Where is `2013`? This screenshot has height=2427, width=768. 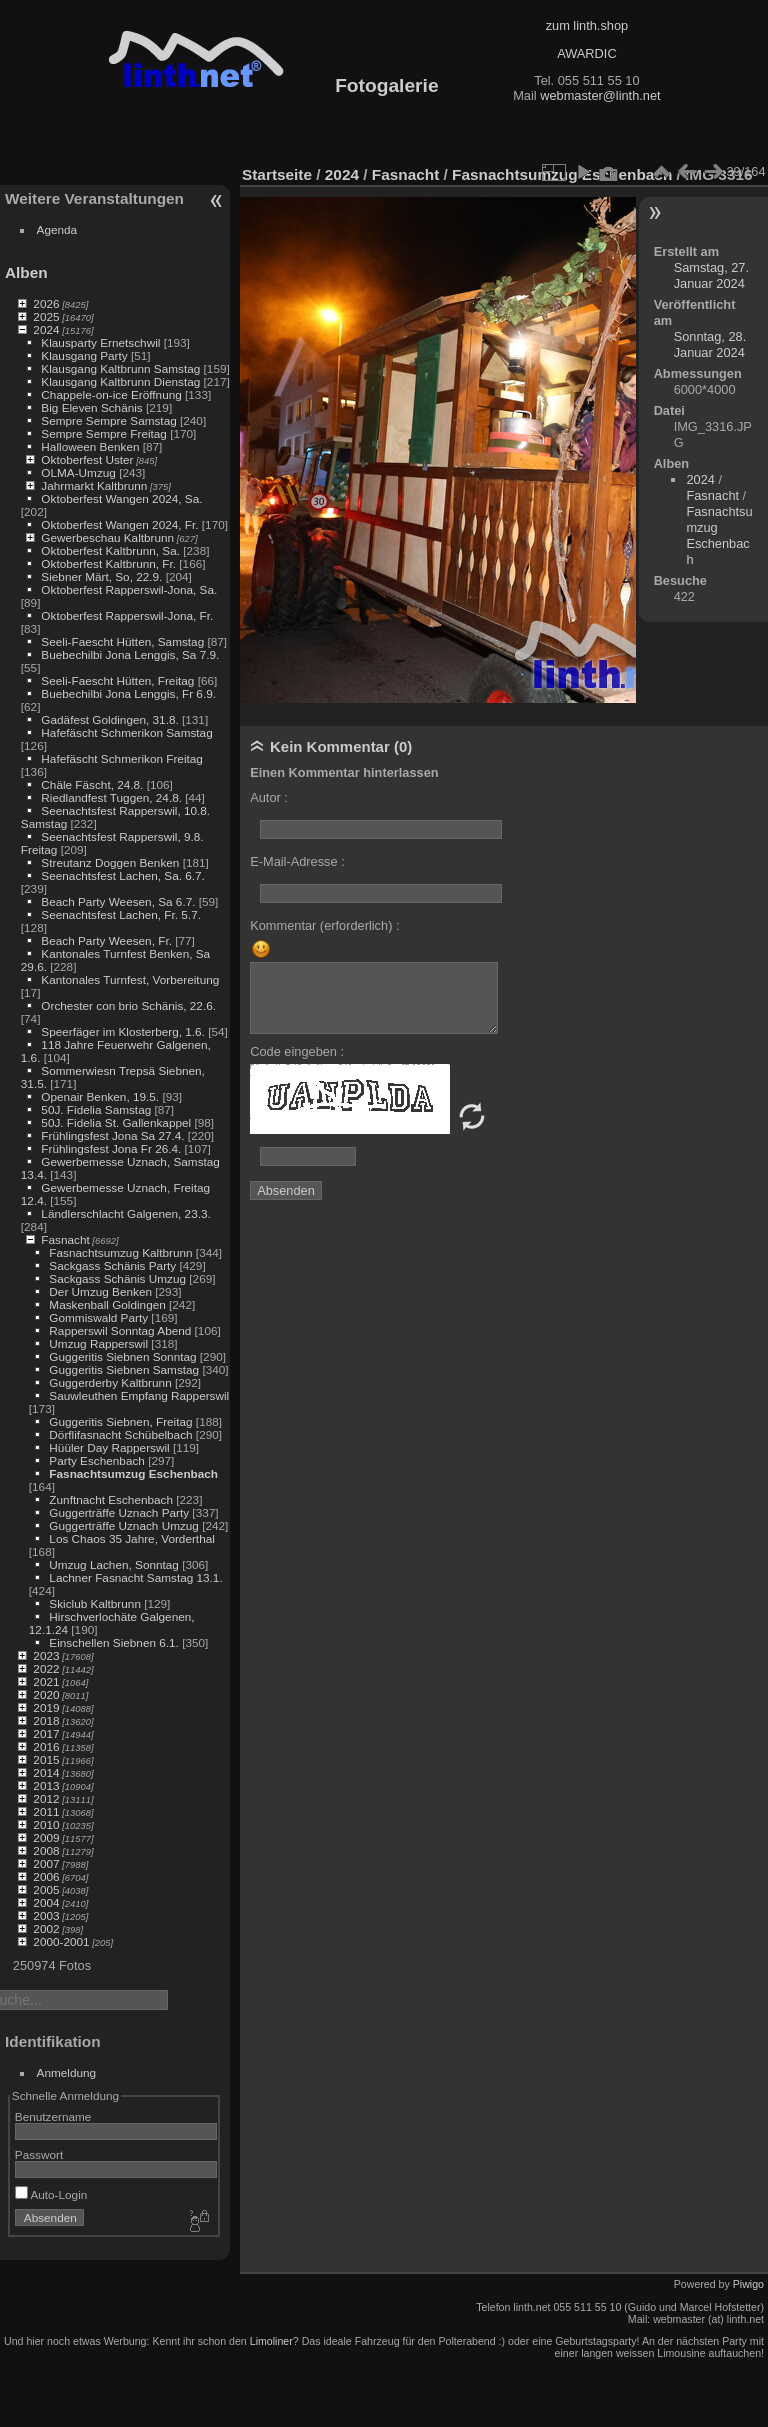
2013 is located at coordinates (46, 1785).